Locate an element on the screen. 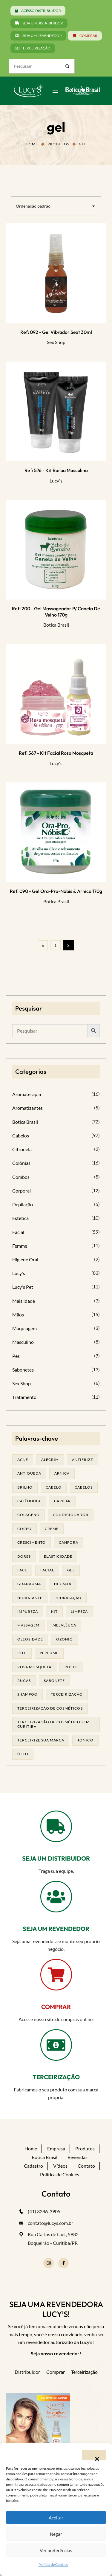 Image resolution: width=112 pixels, height=2576 pixels. [SEJA UM DISTRIBUIDOR] is located at coordinates (56, 1826).